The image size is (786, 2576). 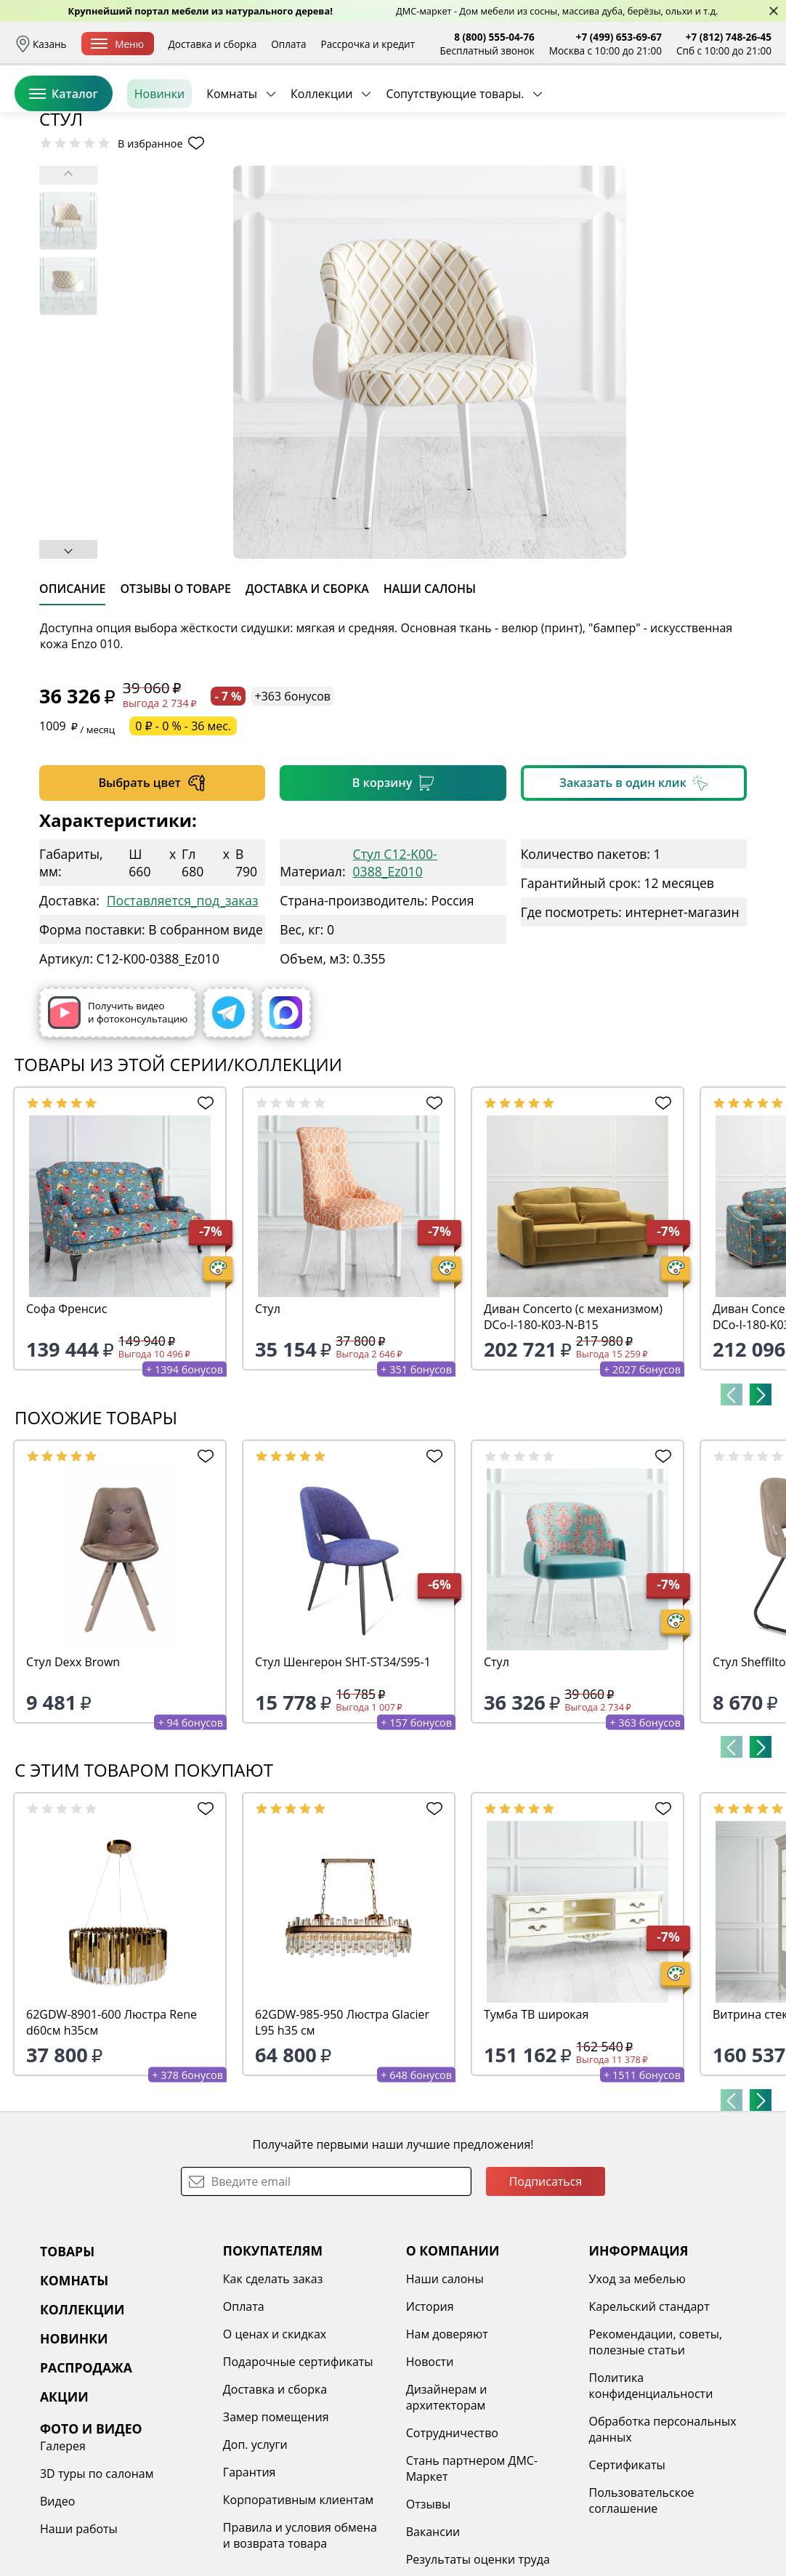 What do you see at coordinates (73, 1774) in the screenshot?
I see `Стул Dexx Brown` at bounding box center [73, 1774].